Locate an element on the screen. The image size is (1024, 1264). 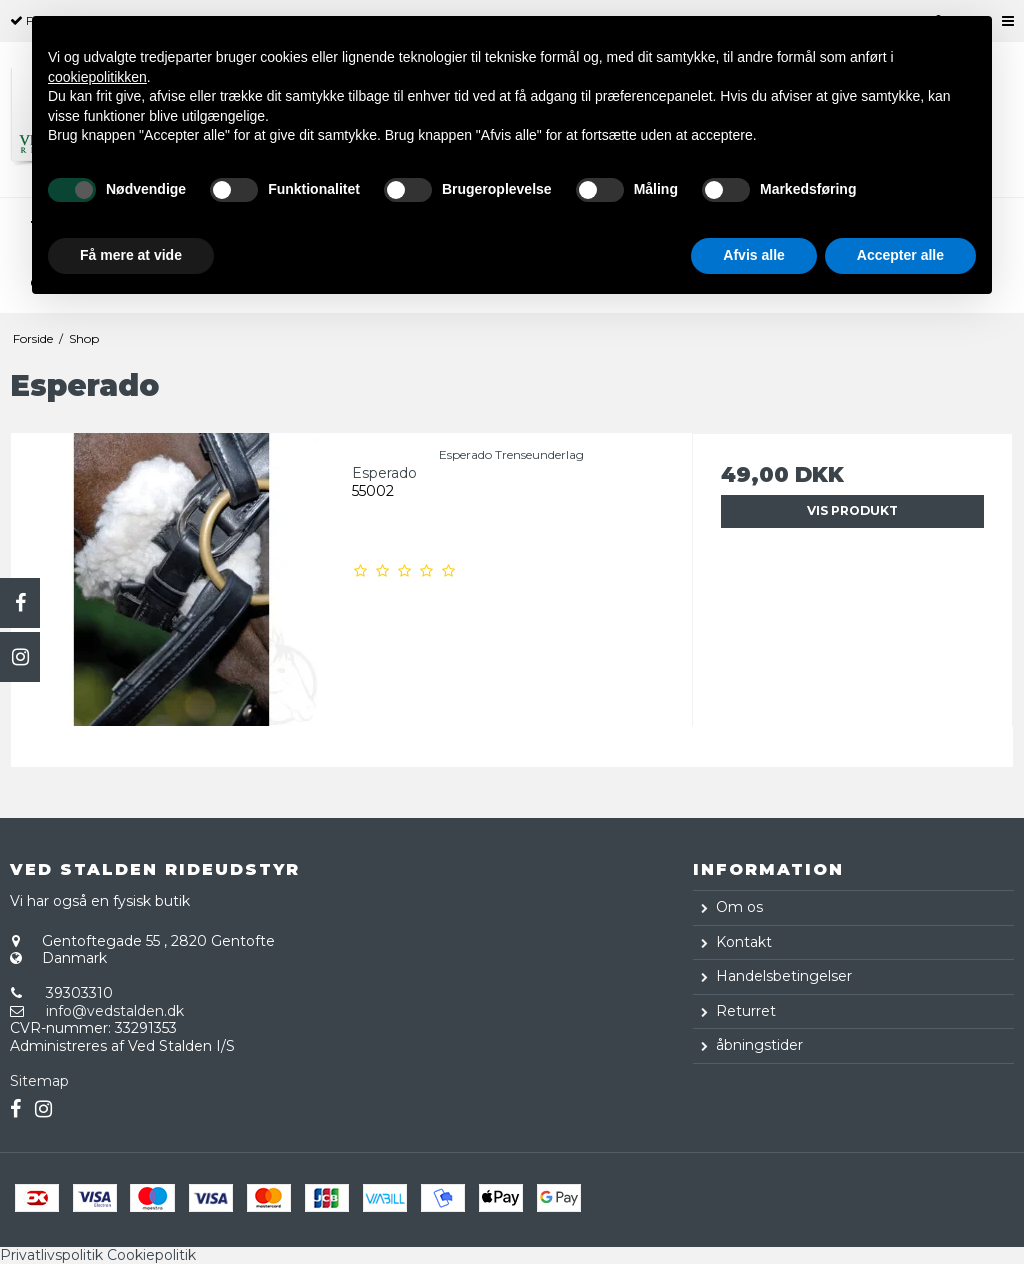
Privatlivspolitik is located at coordinates (51, 1255).